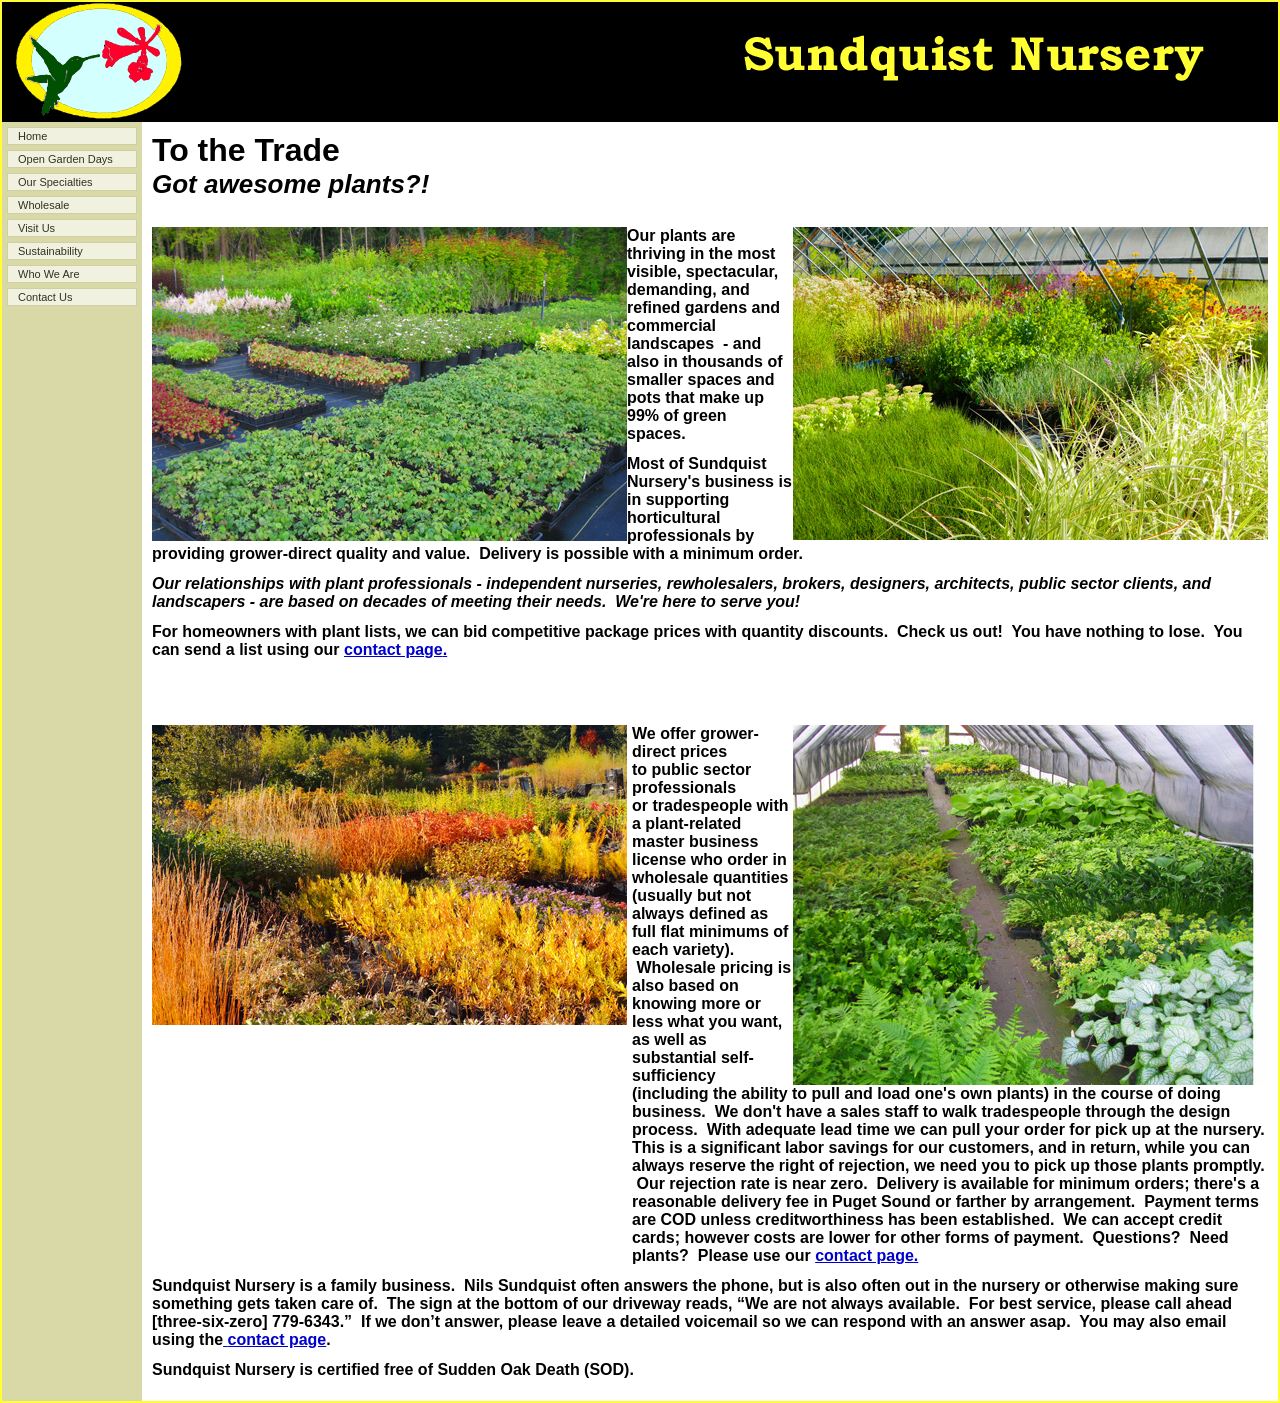  Describe the element at coordinates (393, 649) in the screenshot. I see `contact page` at that location.